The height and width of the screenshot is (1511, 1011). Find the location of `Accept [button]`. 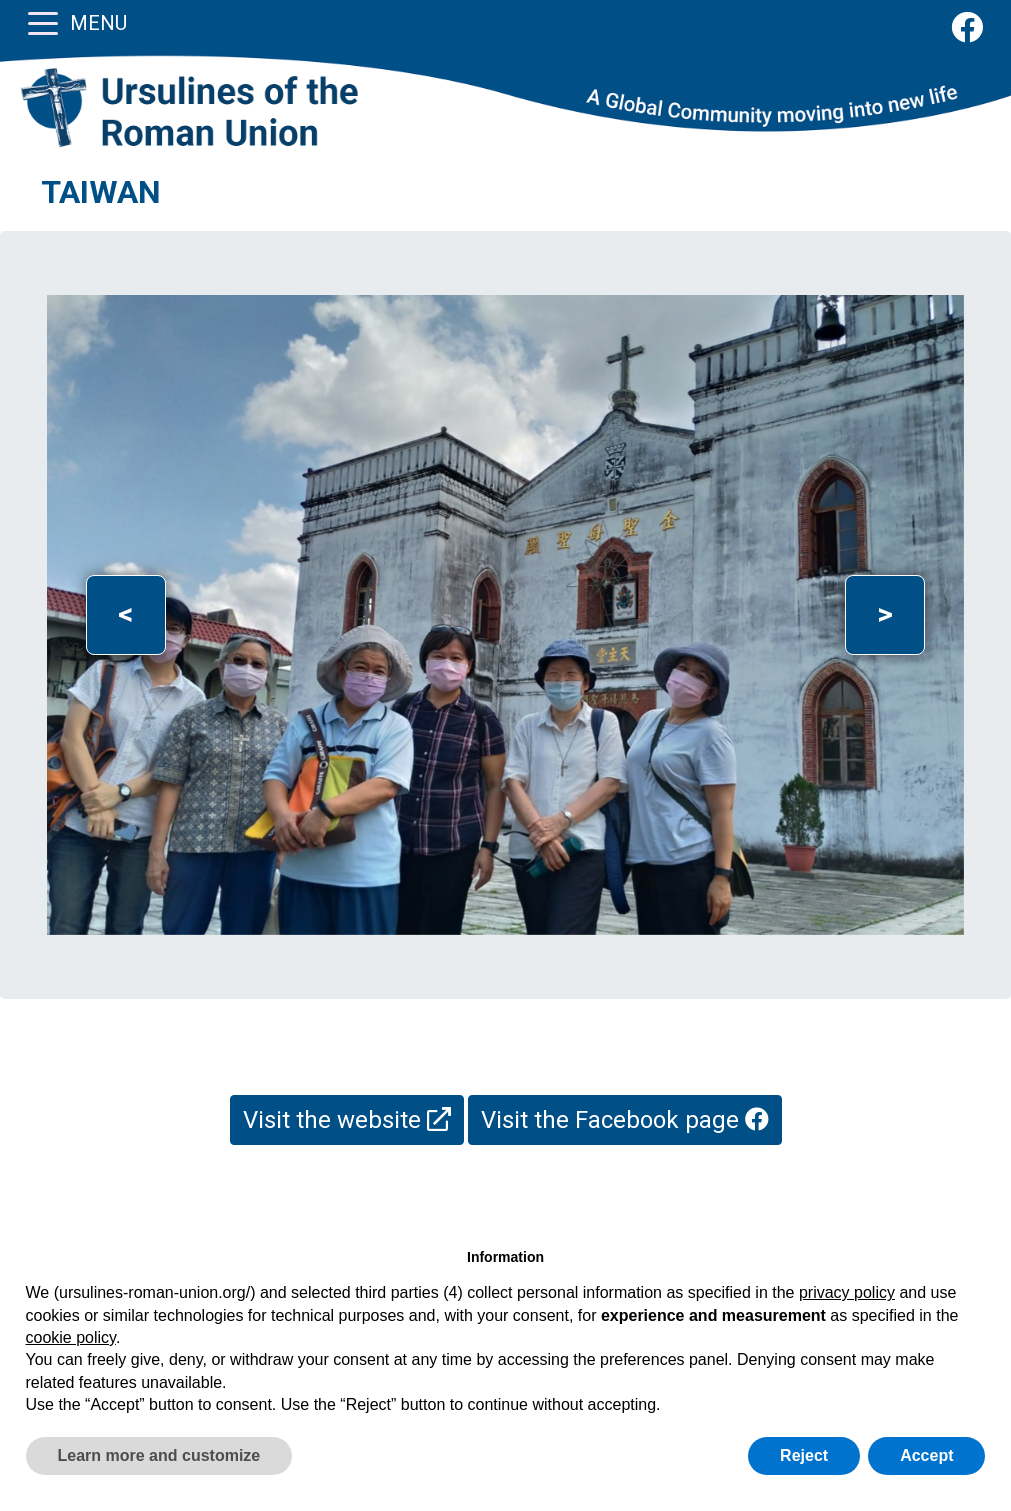

Accept [button] is located at coordinates (926, 1455).